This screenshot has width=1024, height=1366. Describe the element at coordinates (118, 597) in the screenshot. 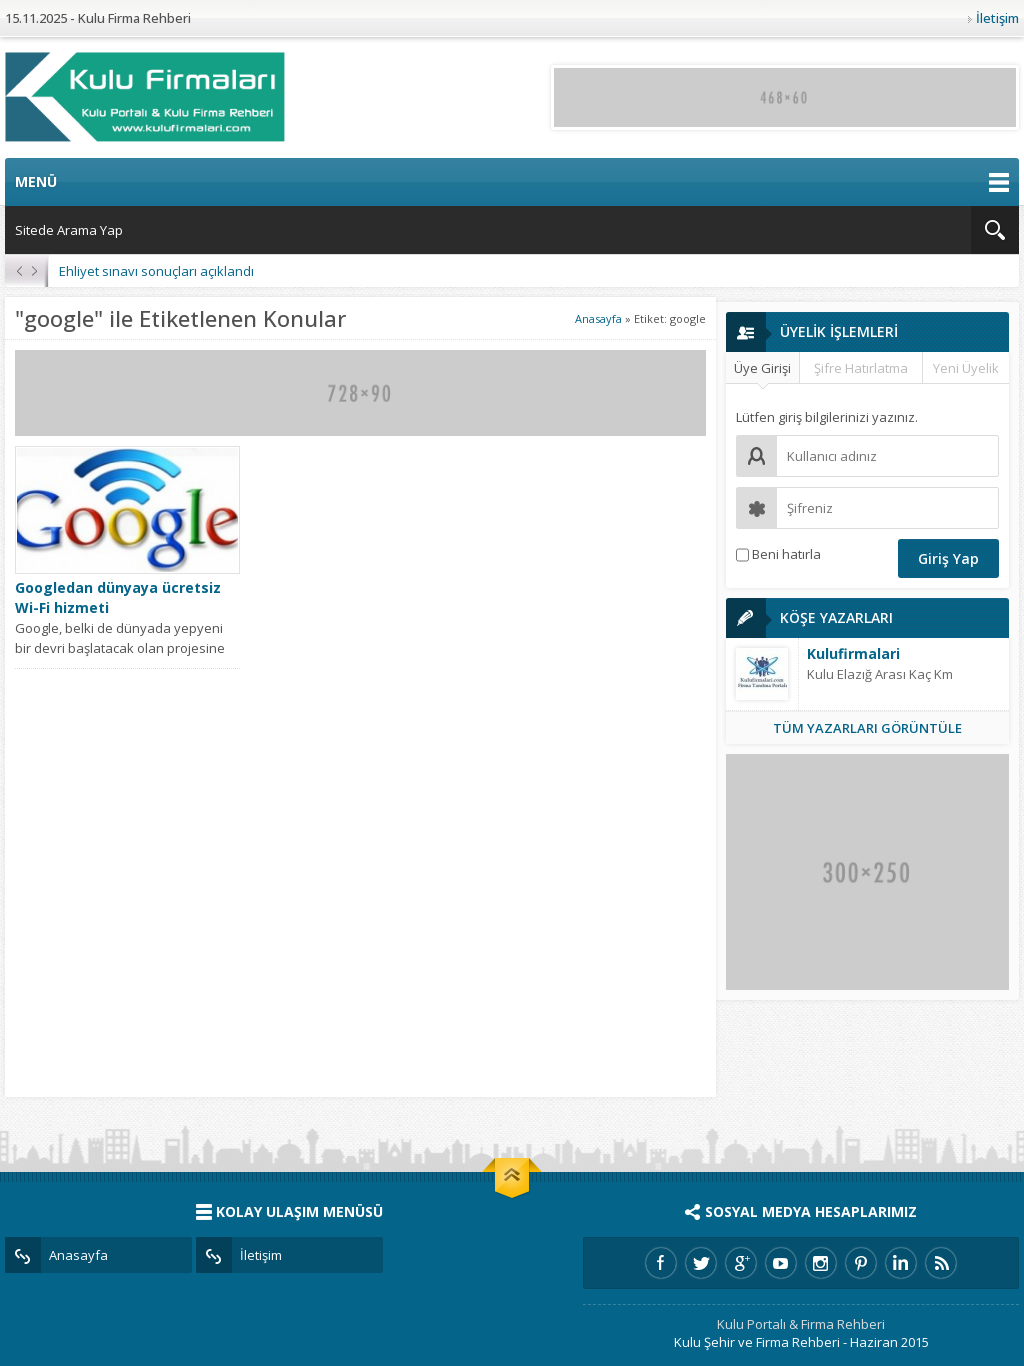

I see `Googledan dünyaya ücretsiz Wi-Fi hizmeti` at that location.